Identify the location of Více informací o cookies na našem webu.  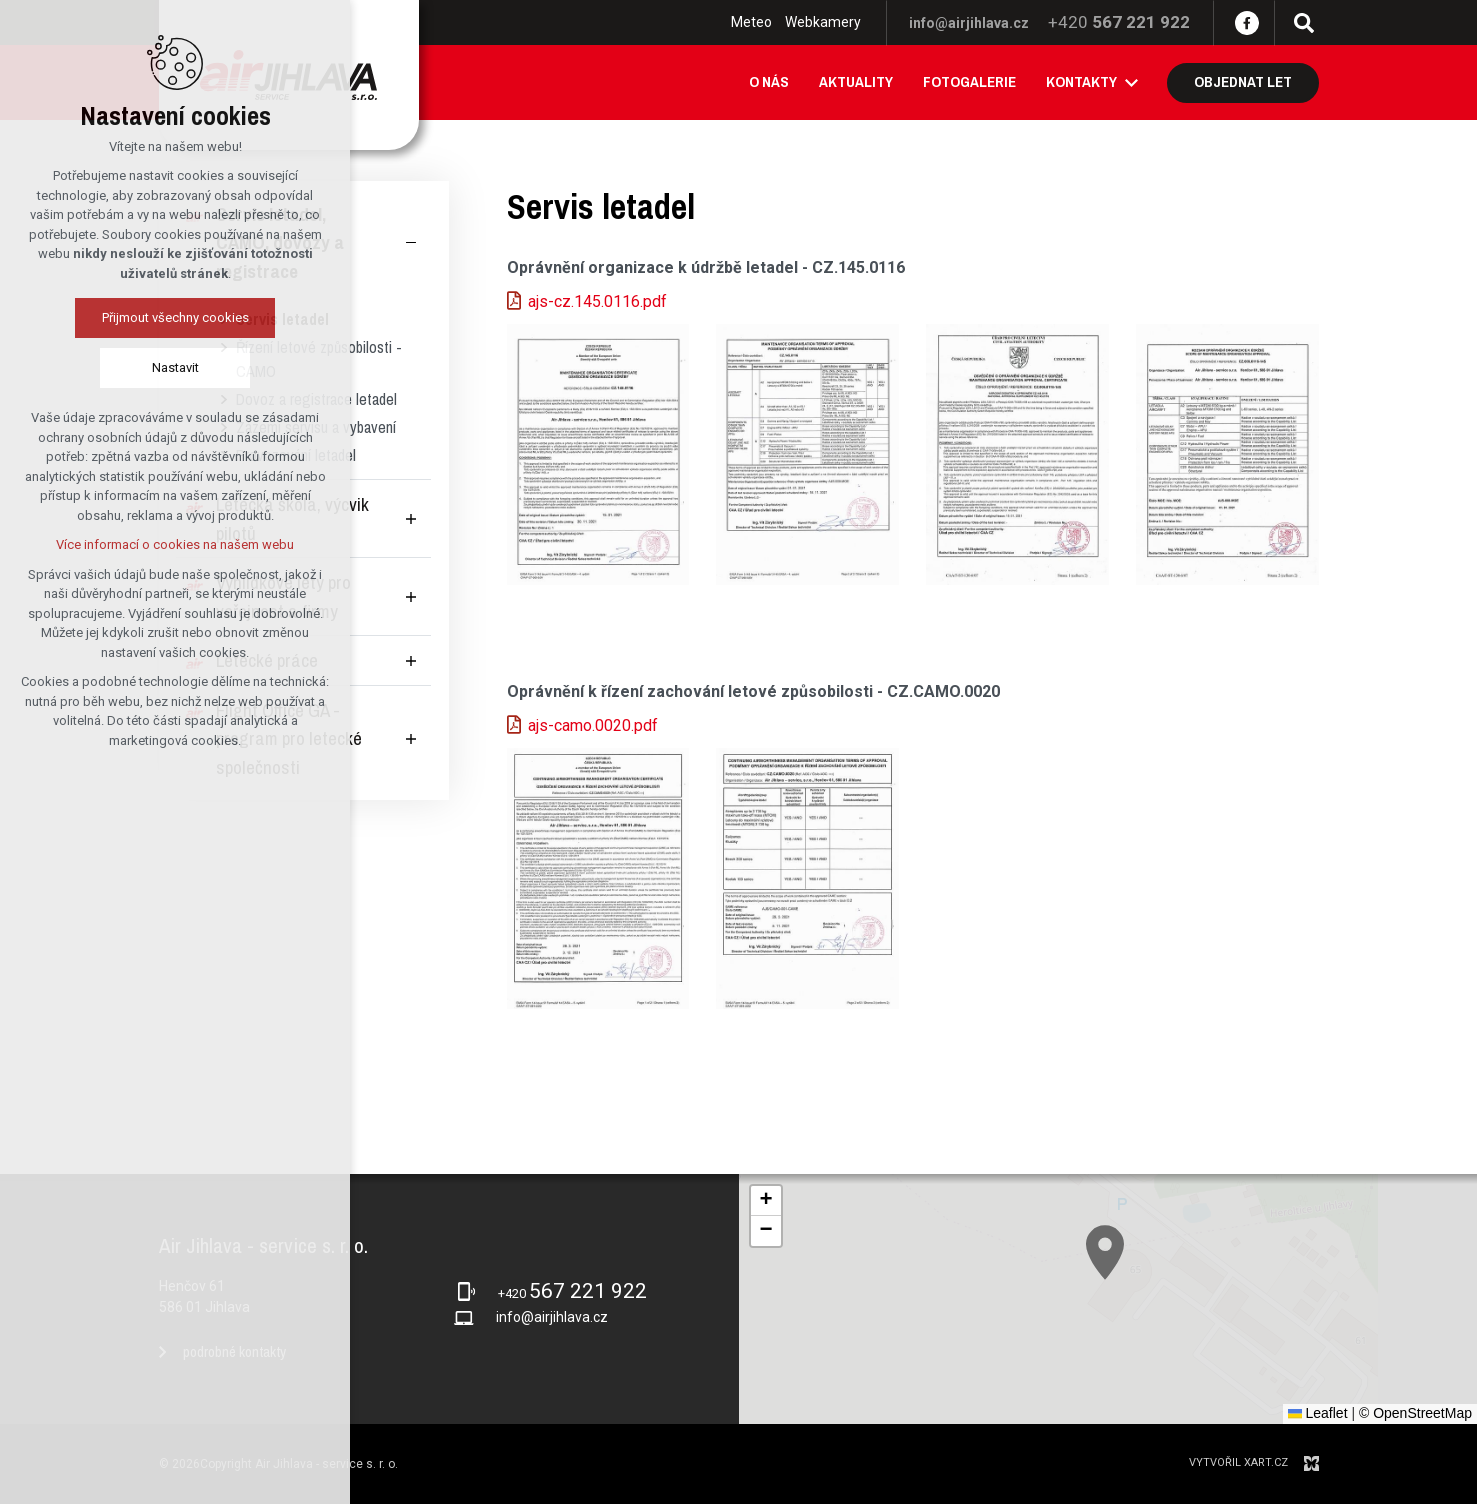
(126, 544).